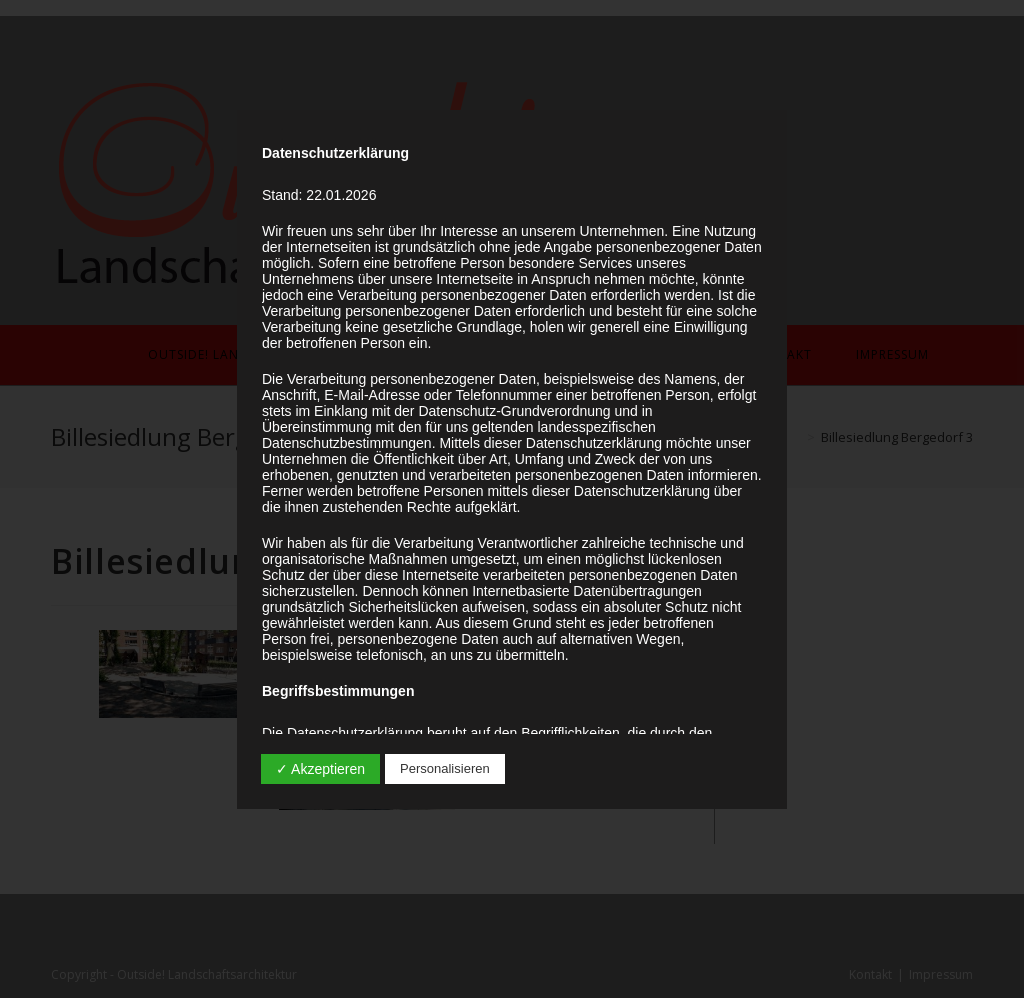 The width and height of the screenshot is (1024, 998). I want to click on ✓ Akzeptieren, so click(320, 769).